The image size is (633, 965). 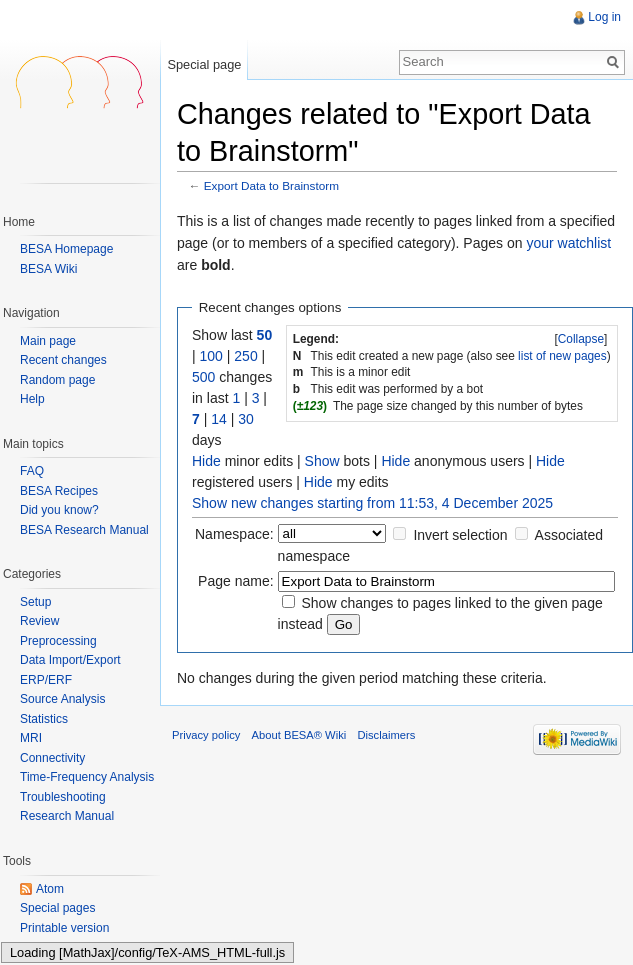 I want to click on Namespace:, so click(x=234, y=534).